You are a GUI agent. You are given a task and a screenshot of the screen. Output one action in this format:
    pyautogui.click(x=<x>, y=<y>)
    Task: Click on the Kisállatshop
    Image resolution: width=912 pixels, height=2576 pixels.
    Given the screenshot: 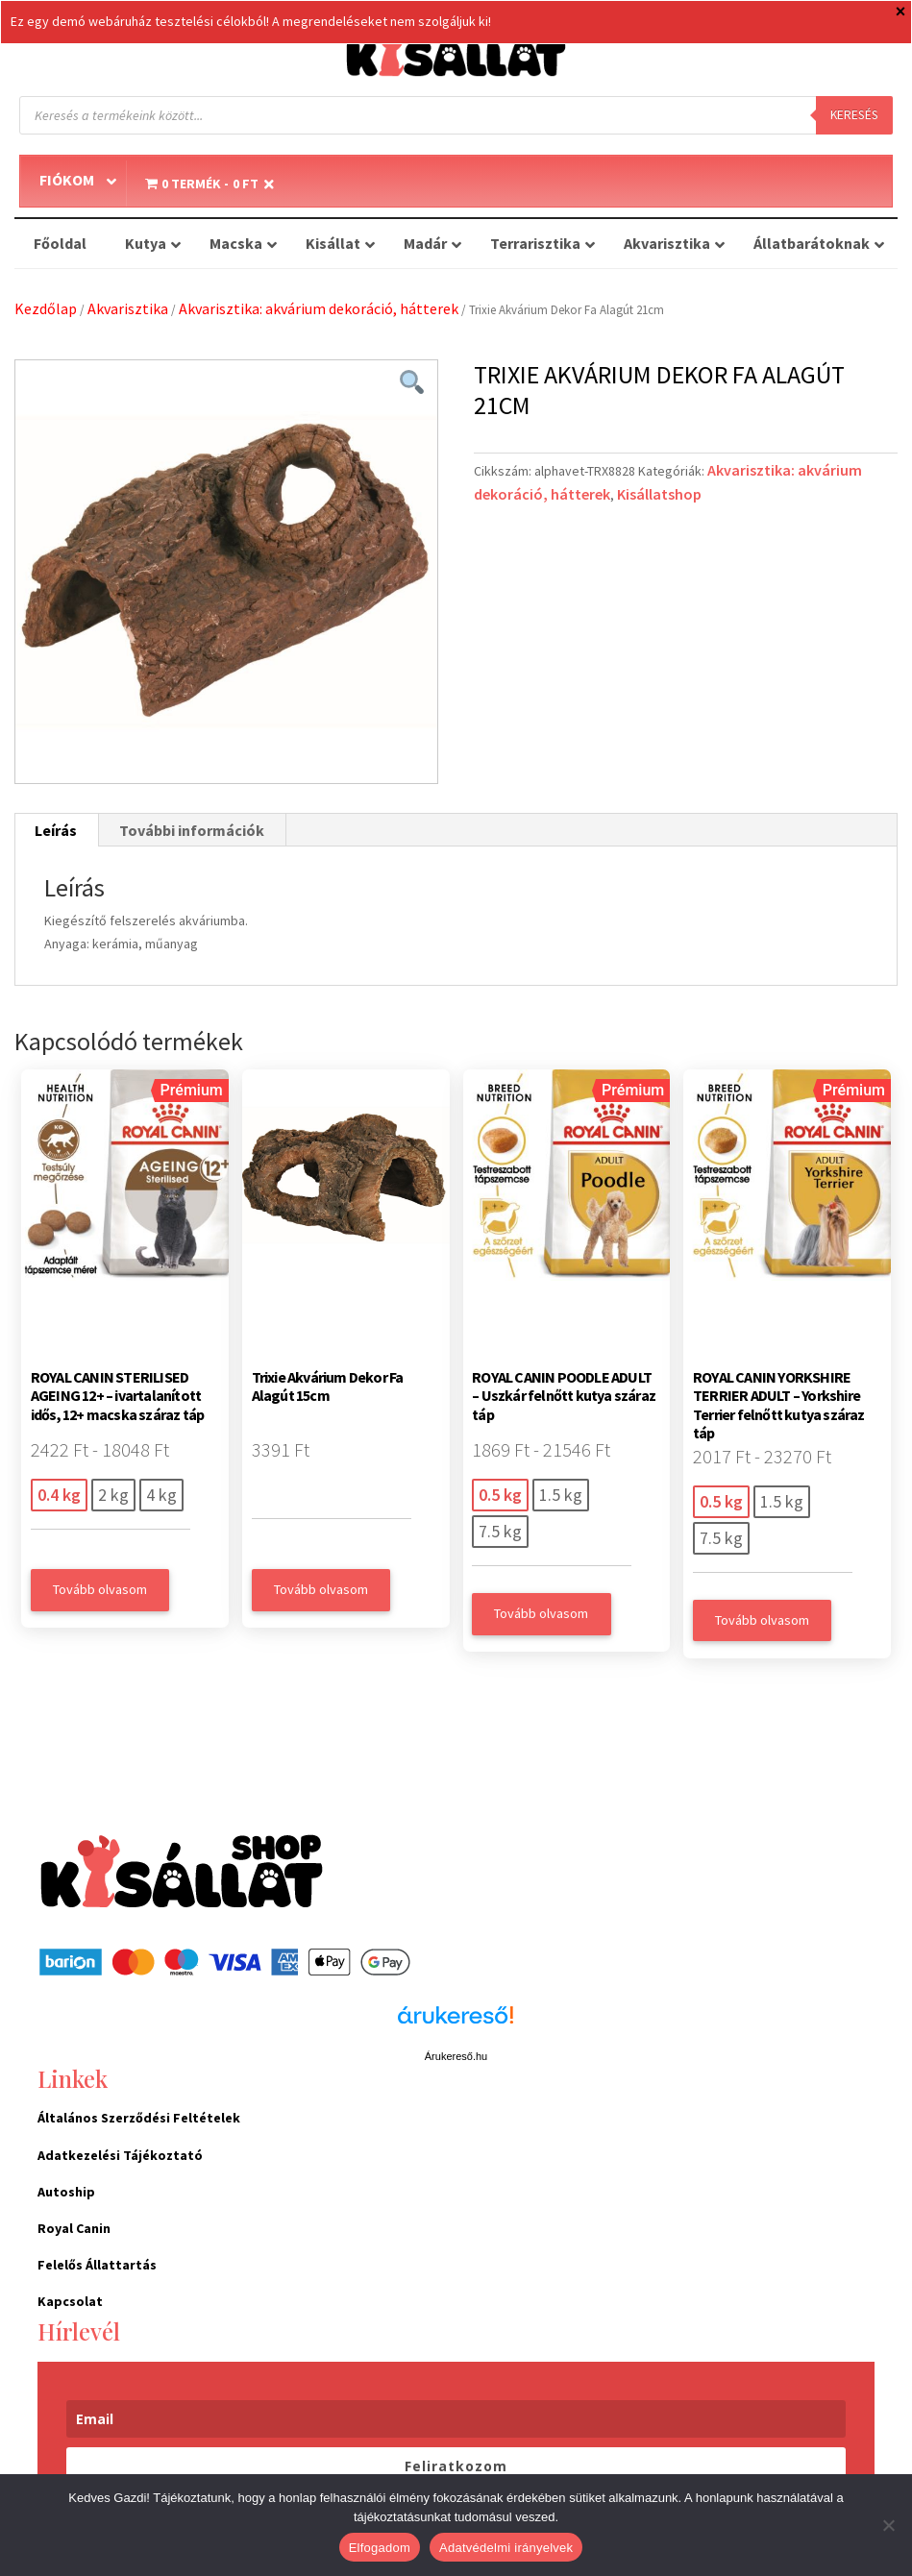 What is the action you would take?
    pyautogui.click(x=659, y=493)
    